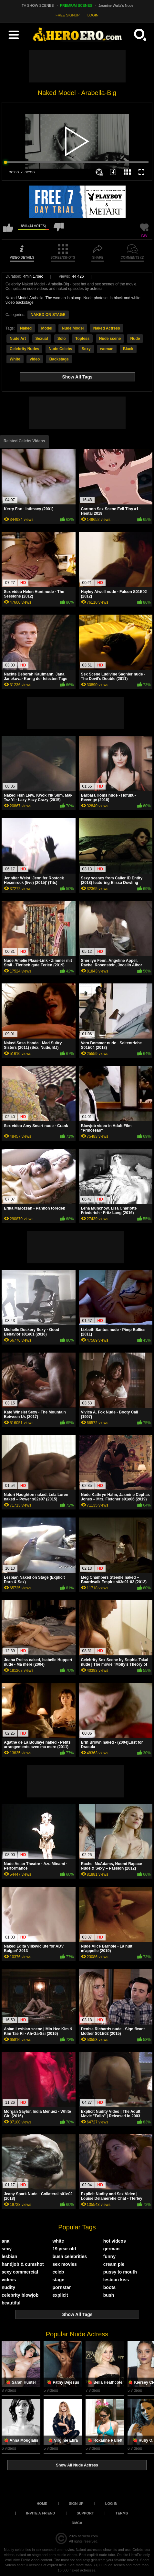 This screenshot has height=2576, width=154. What do you see at coordinates (85, 2513) in the screenshot?
I see `Support` at bounding box center [85, 2513].